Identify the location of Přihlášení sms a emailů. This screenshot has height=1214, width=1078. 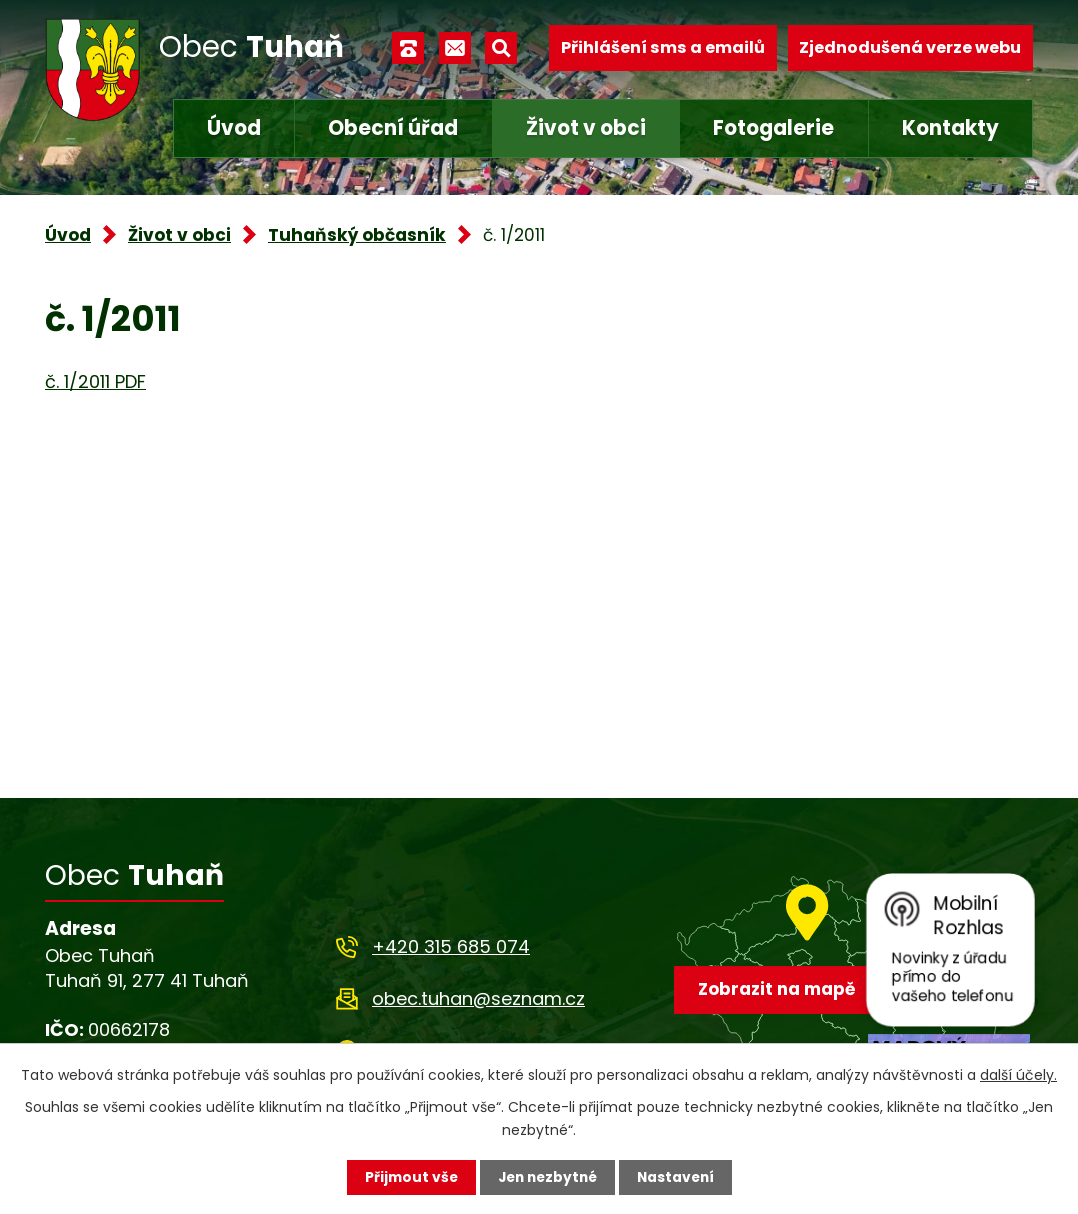
(663, 47).